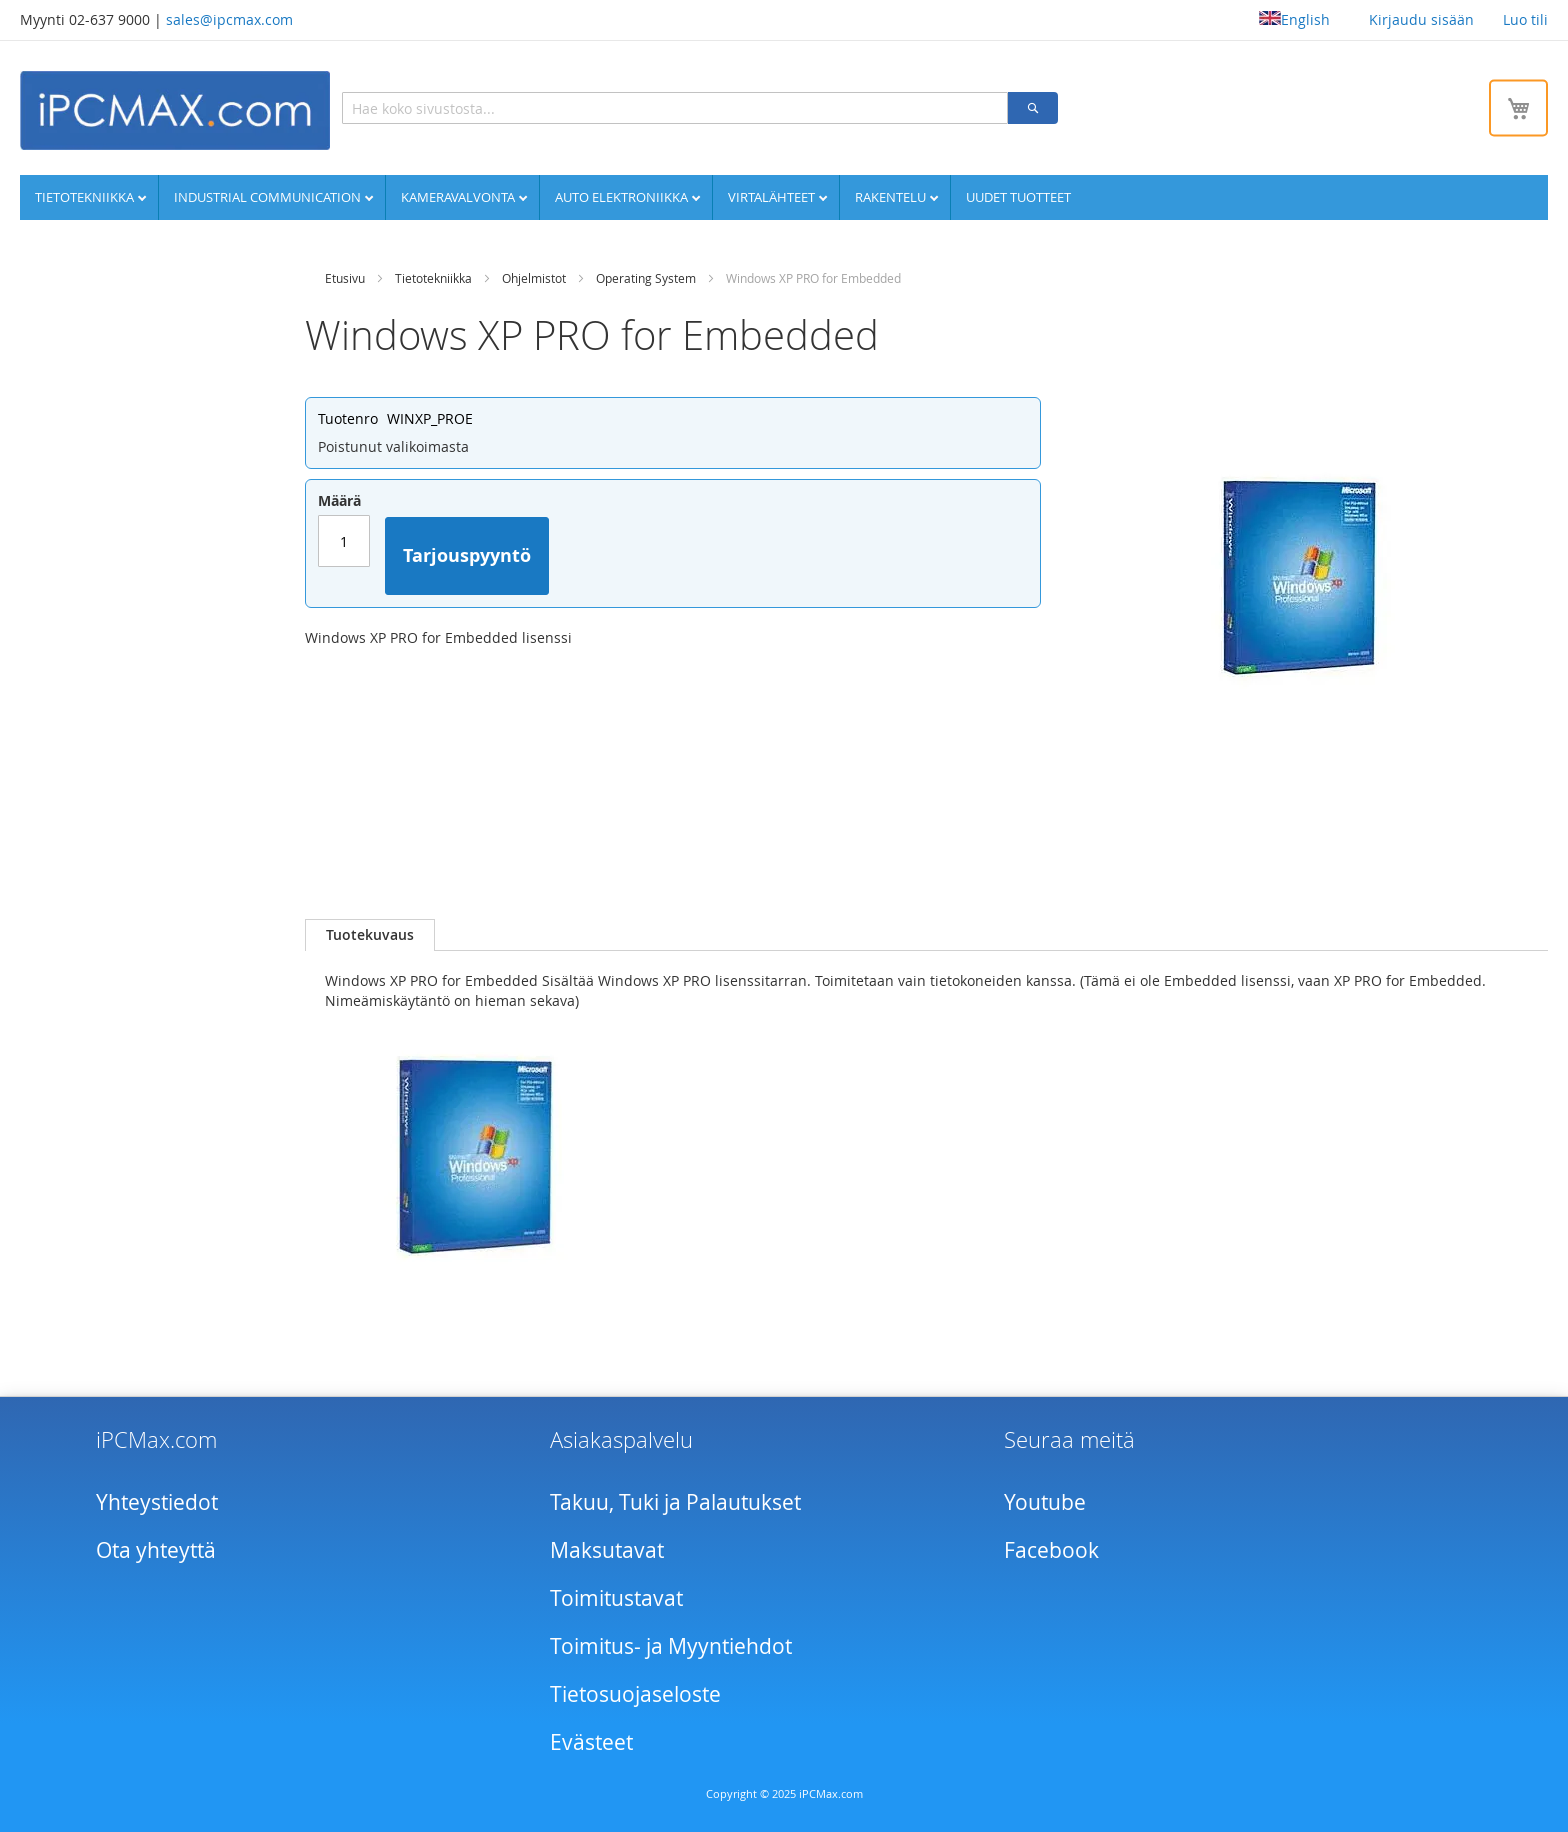 Image resolution: width=1568 pixels, height=1832 pixels. Describe the element at coordinates (1018, 197) in the screenshot. I see `UUDET TUOTTEET` at that location.